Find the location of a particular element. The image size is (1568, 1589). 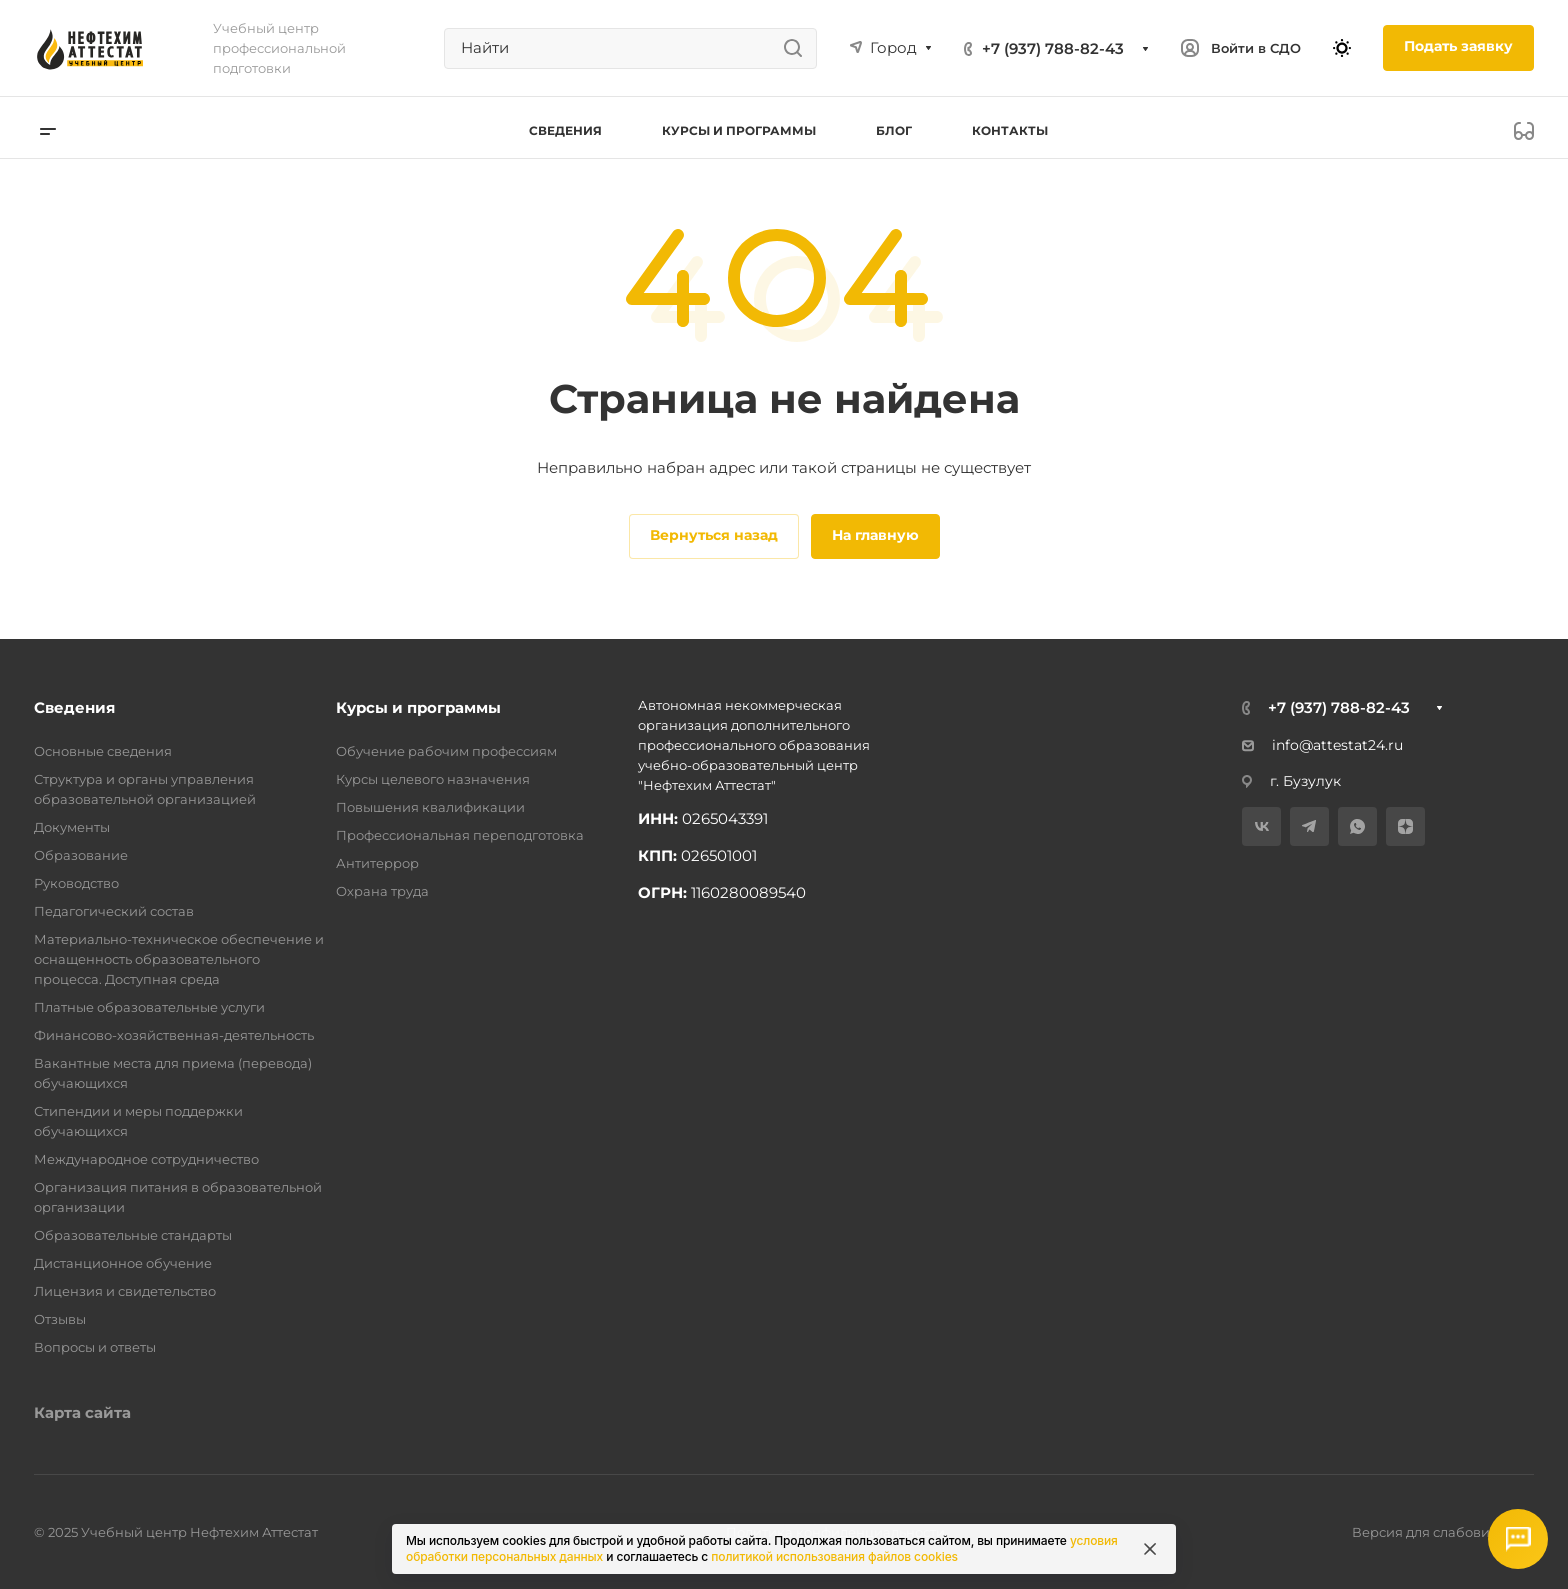

На главную is located at coordinates (875, 535).